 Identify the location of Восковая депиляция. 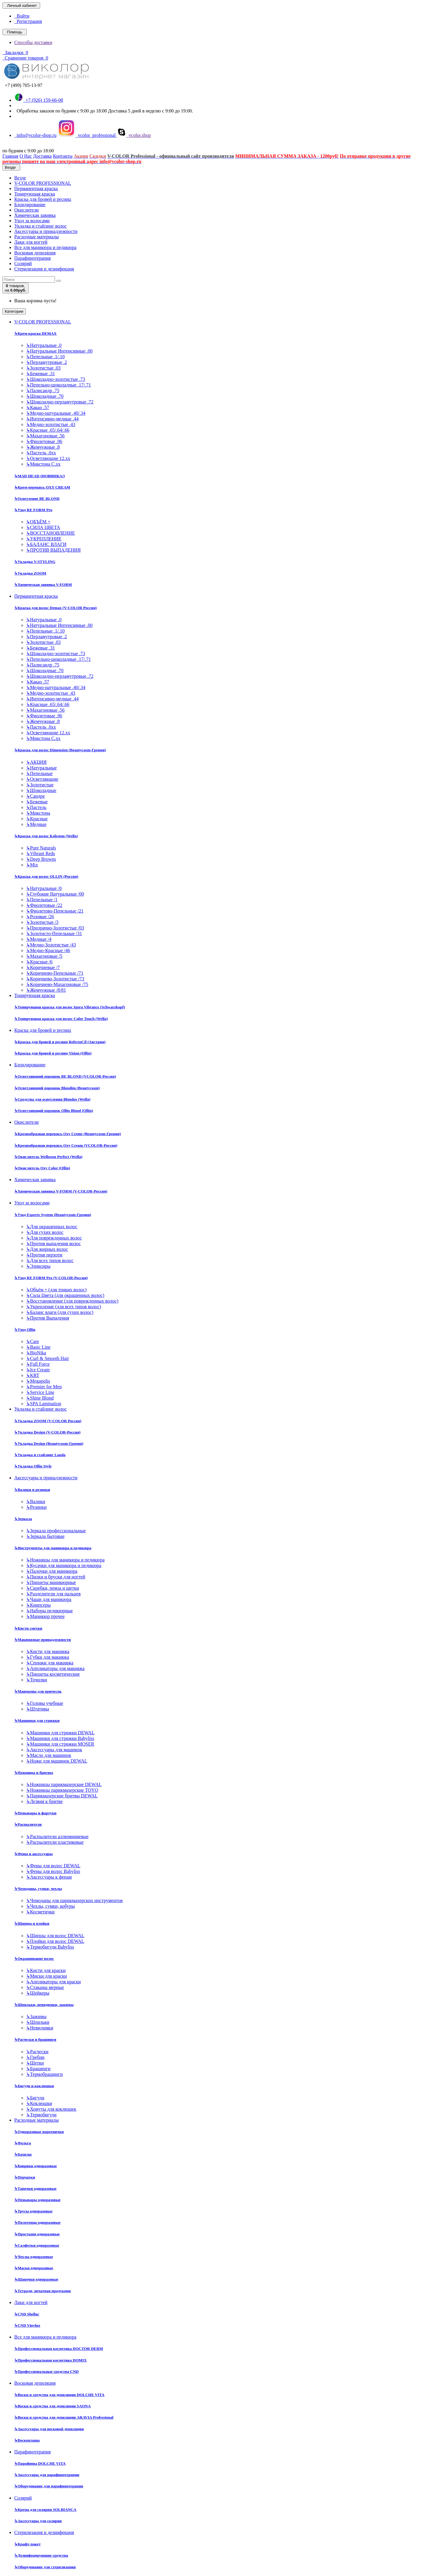
(35, 252).